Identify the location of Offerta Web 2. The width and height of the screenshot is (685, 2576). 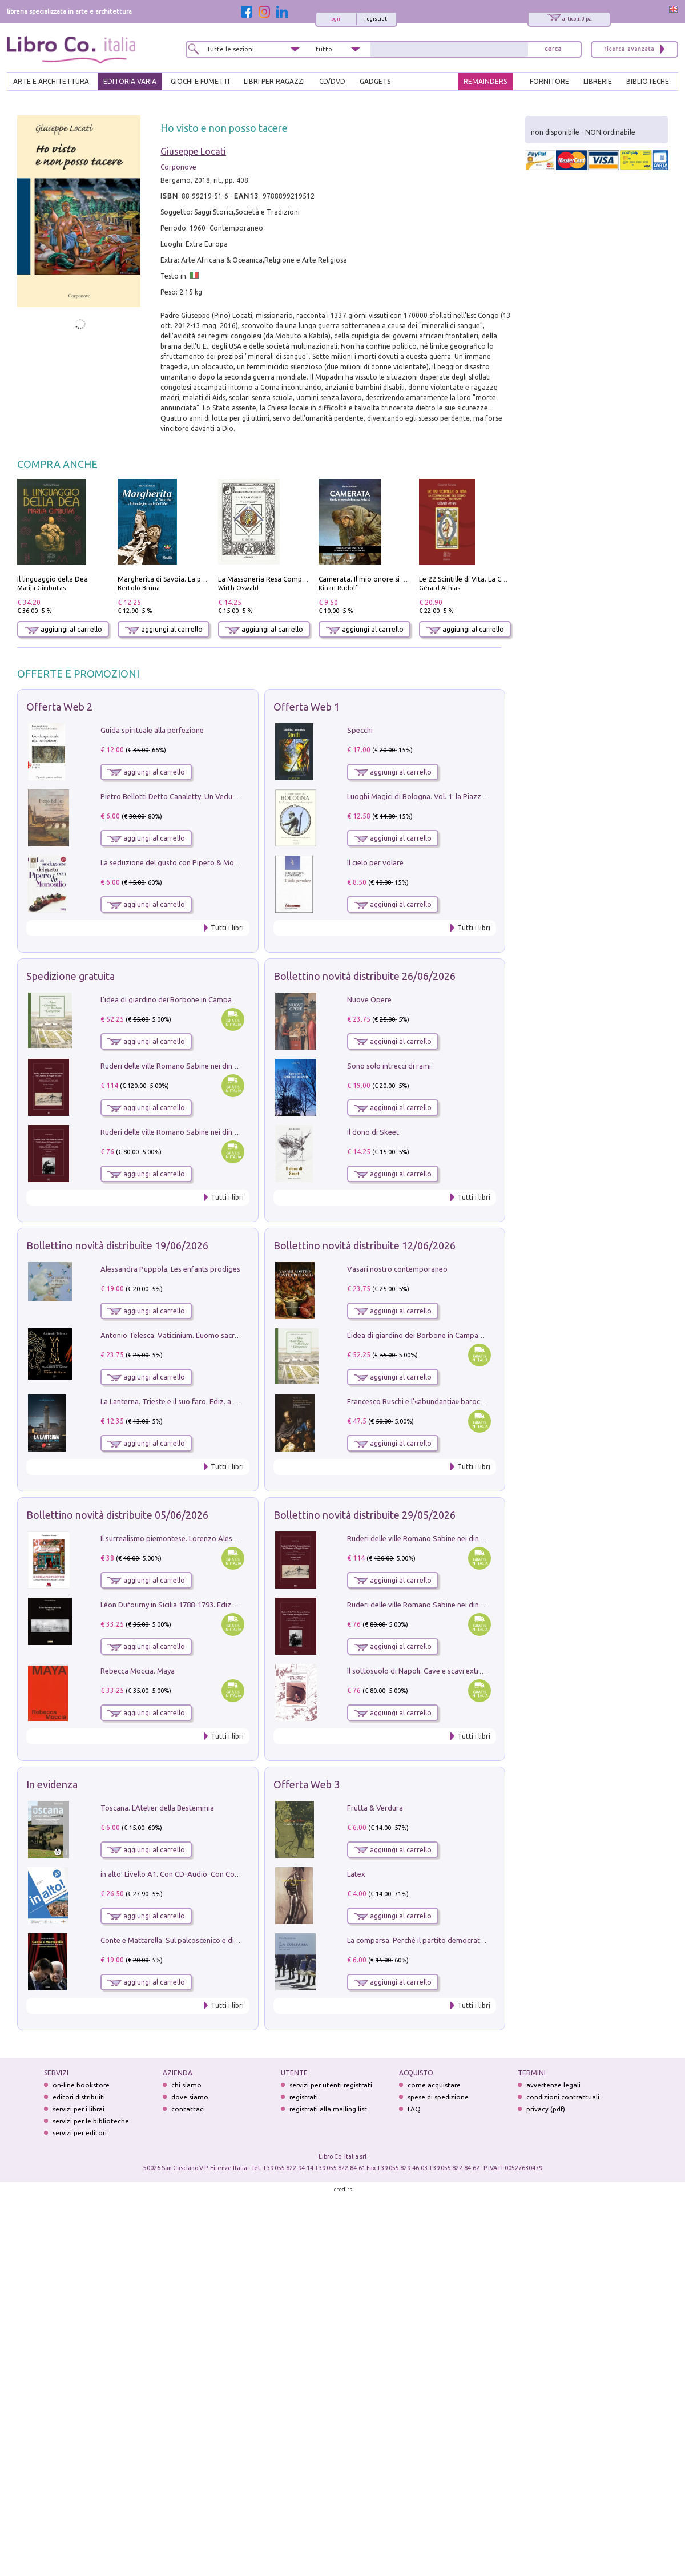
(59, 706).